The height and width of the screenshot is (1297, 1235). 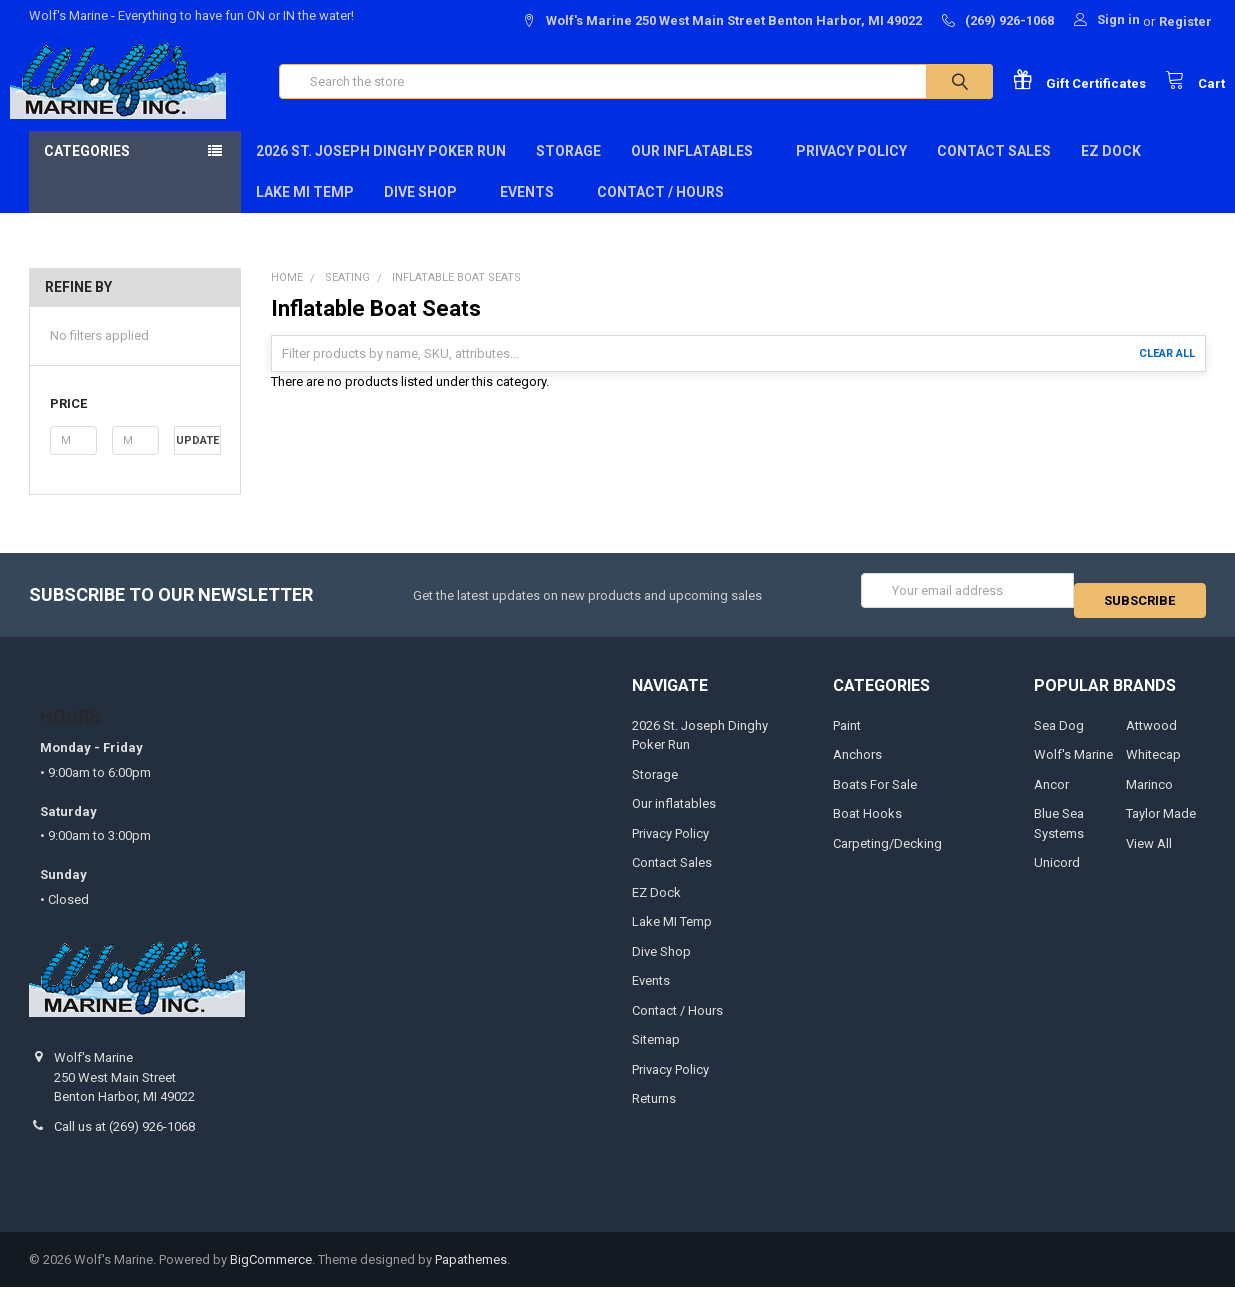 I want to click on Categories, so click(x=87, y=171).